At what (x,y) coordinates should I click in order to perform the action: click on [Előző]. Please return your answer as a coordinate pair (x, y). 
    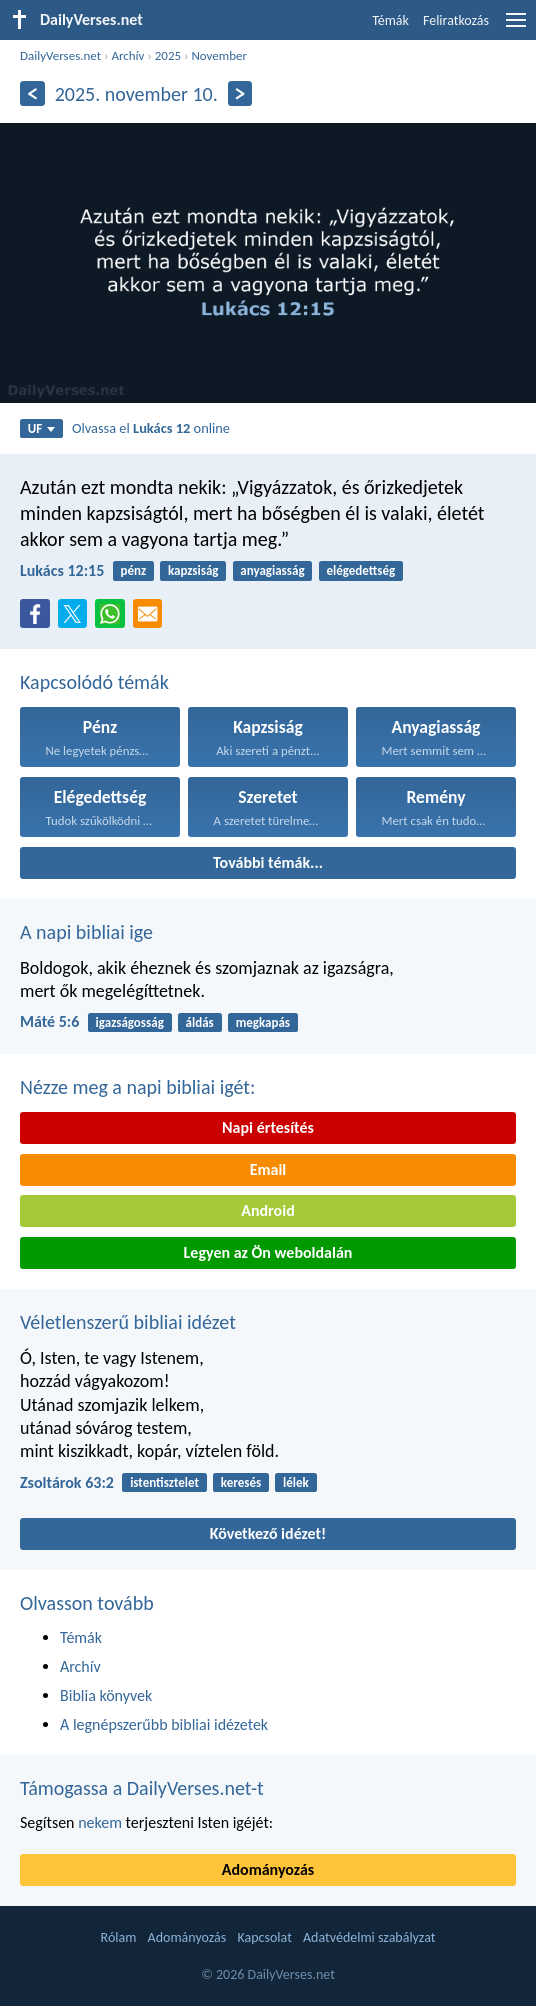
    Looking at the image, I should click on (32, 93).